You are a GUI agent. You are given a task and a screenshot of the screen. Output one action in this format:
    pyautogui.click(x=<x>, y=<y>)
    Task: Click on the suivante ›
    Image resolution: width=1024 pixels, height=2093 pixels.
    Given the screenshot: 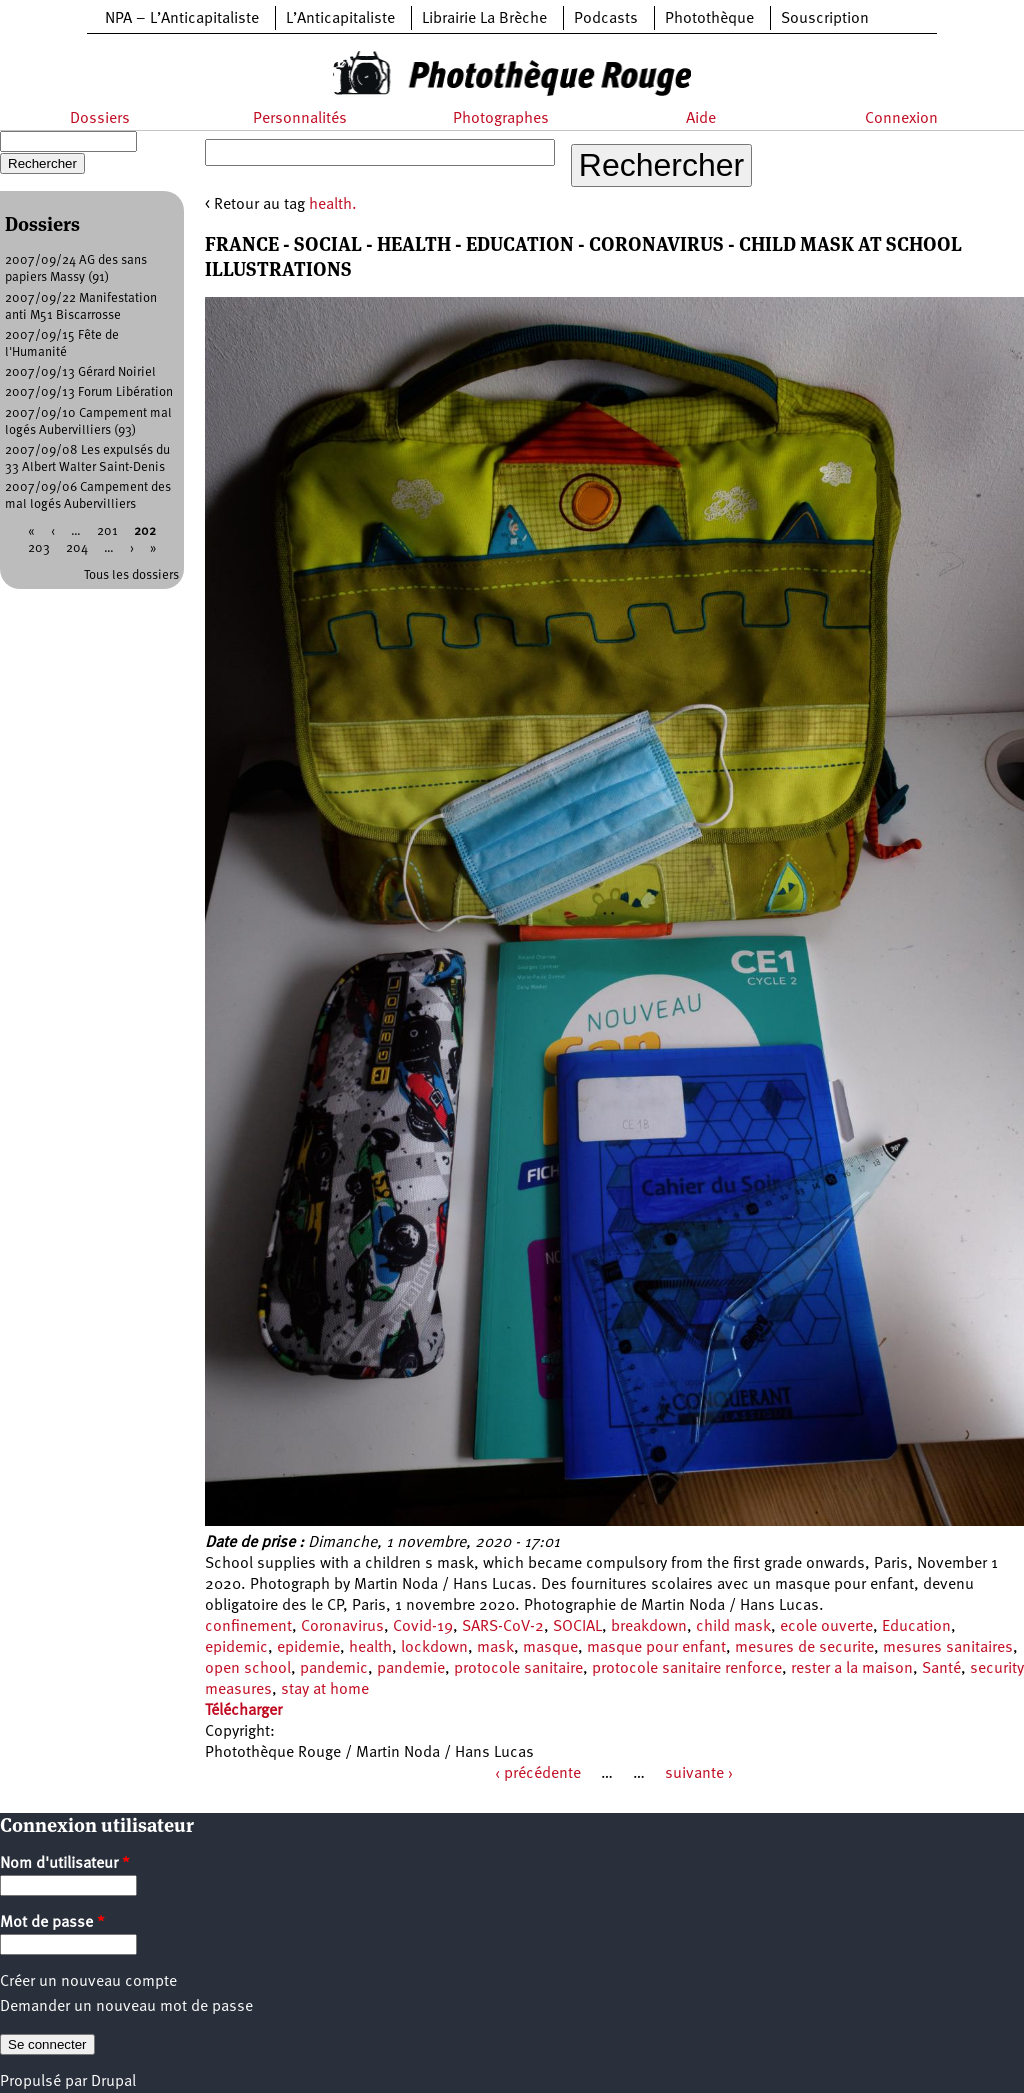 What is the action you would take?
    pyautogui.click(x=699, y=1774)
    